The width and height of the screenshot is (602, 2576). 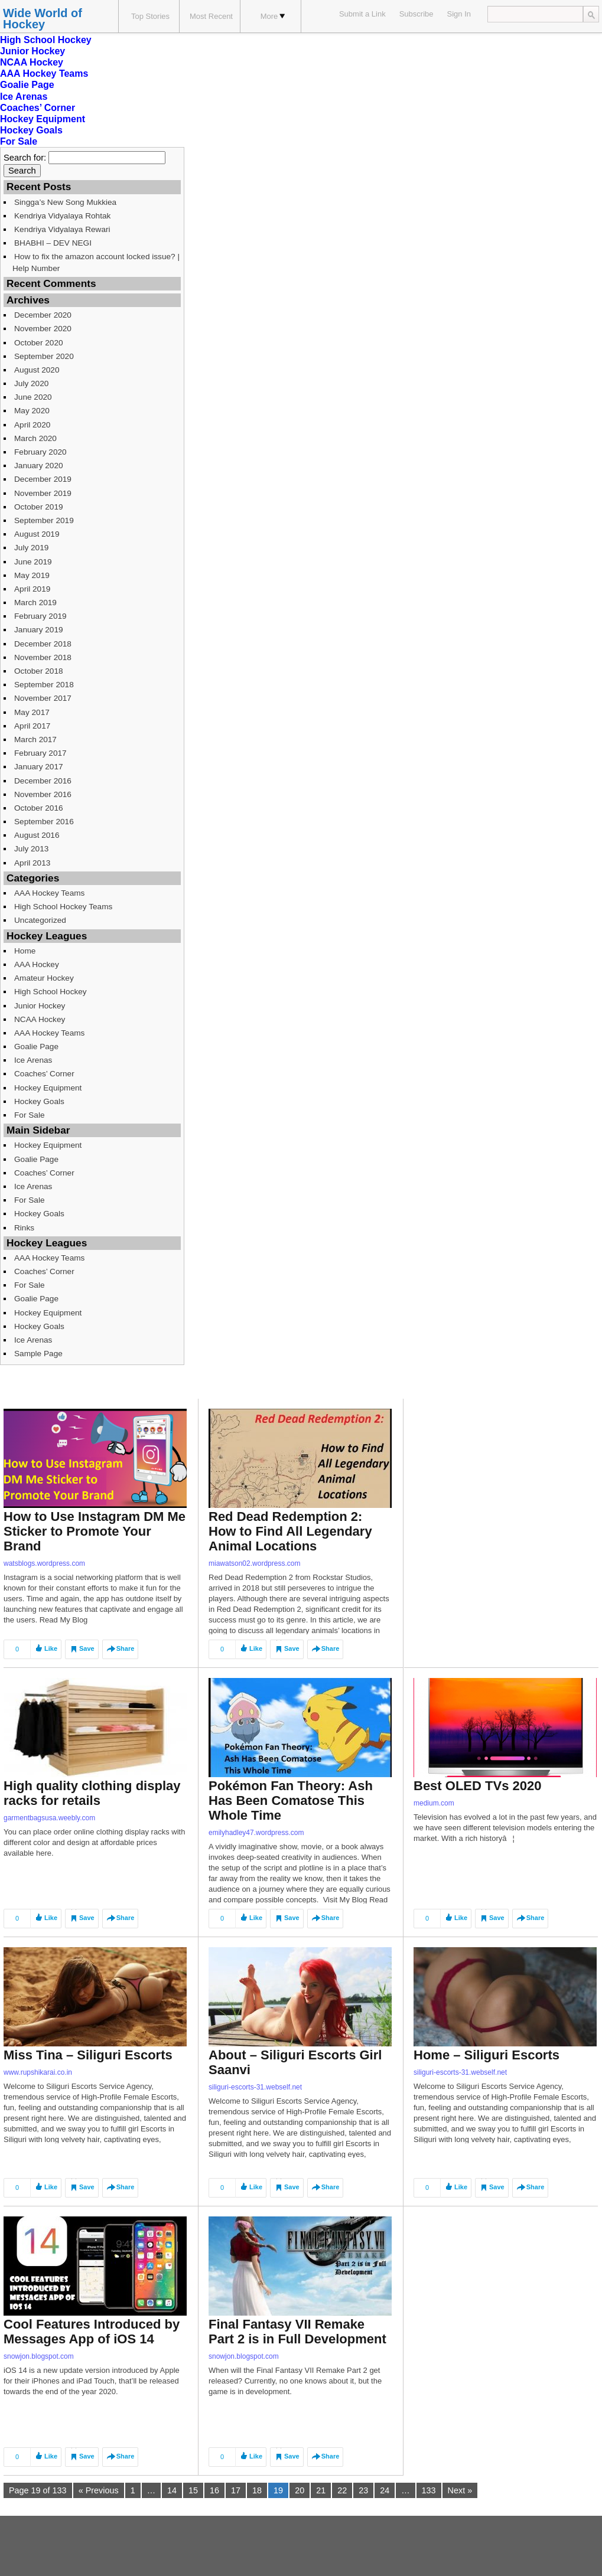 What do you see at coordinates (214, 2490) in the screenshot?
I see `16` at bounding box center [214, 2490].